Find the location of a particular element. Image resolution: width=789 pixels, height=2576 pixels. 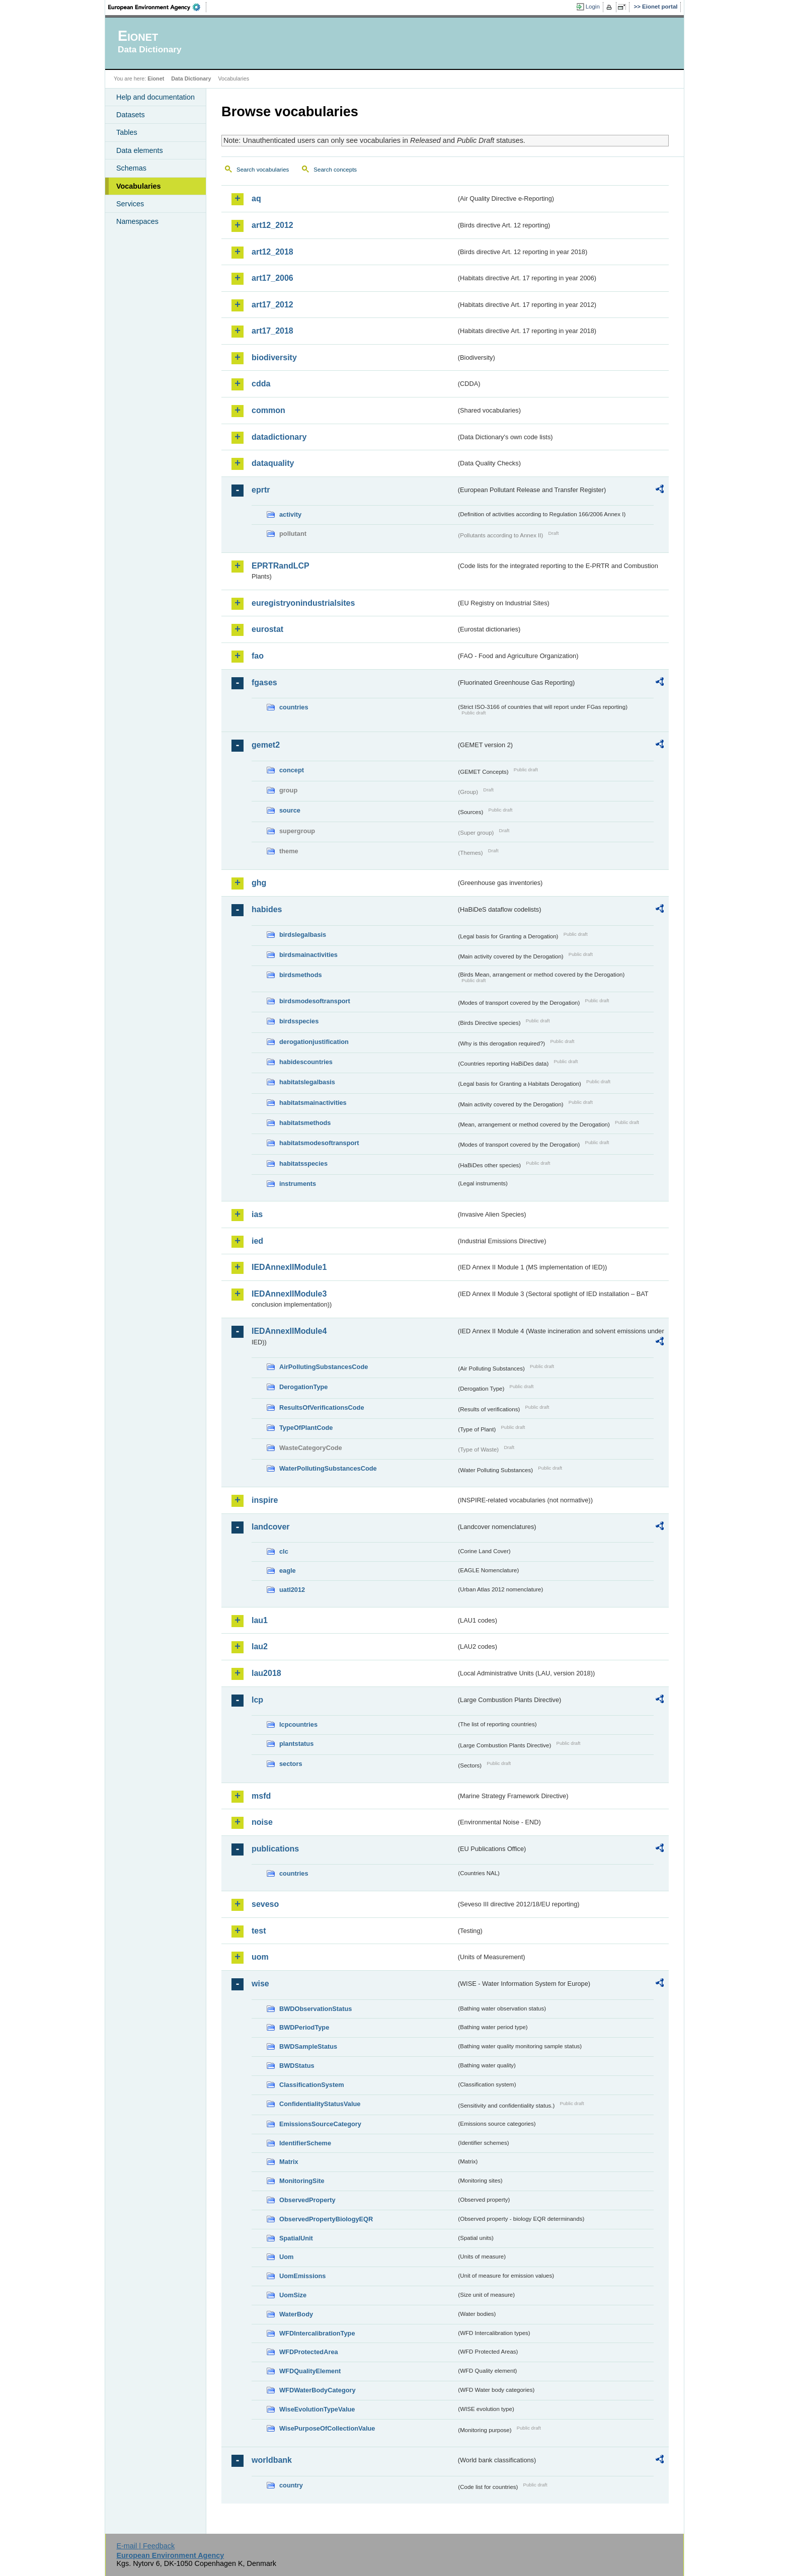

Datasets is located at coordinates (130, 115).